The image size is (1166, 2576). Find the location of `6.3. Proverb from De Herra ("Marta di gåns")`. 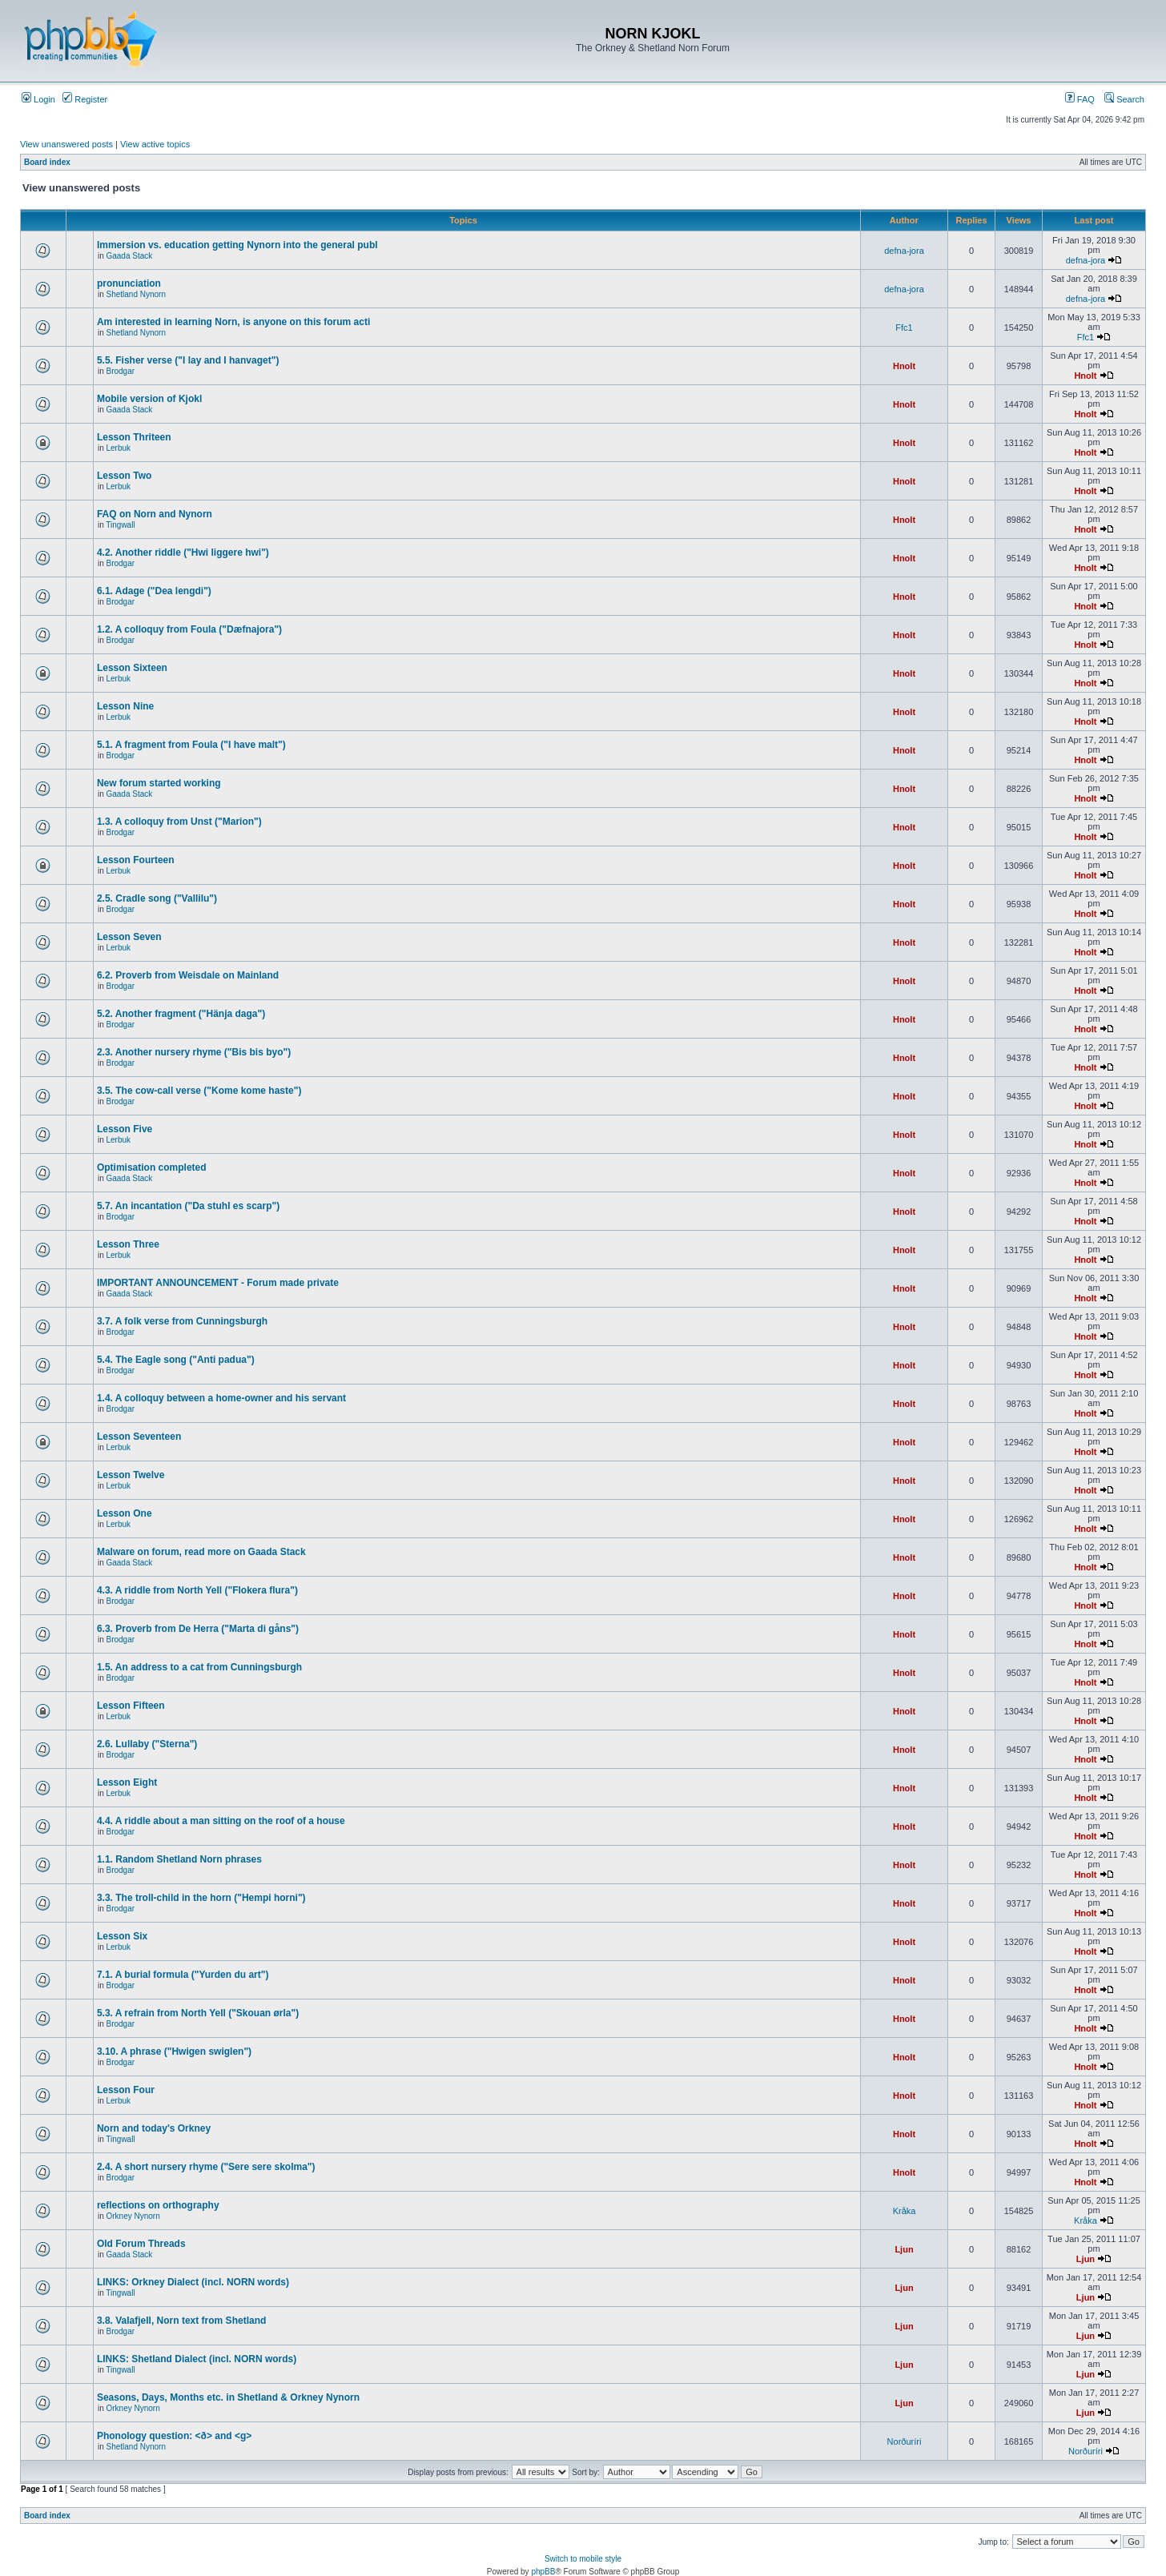

6.3. Proverb from De Herra ("Marta di gåns") is located at coordinates (198, 1628).